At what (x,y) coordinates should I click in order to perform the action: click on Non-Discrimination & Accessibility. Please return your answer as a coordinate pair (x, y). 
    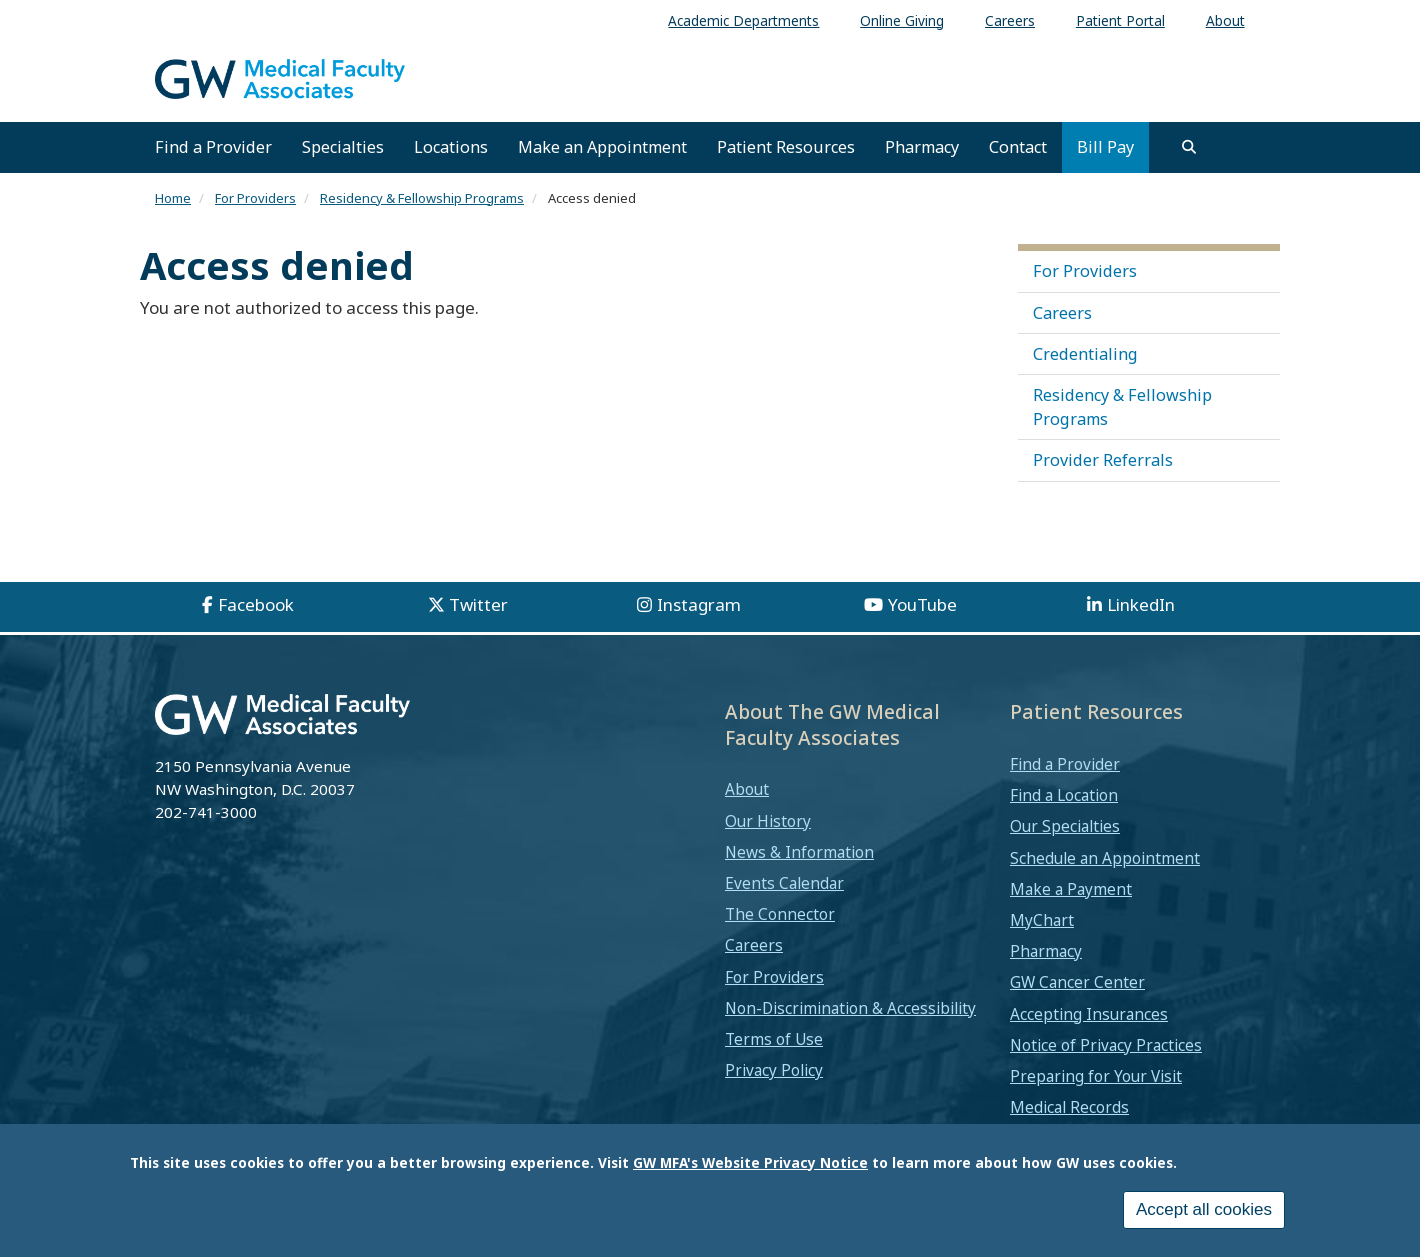
    Looking at the image, I should click on (850, 1008).